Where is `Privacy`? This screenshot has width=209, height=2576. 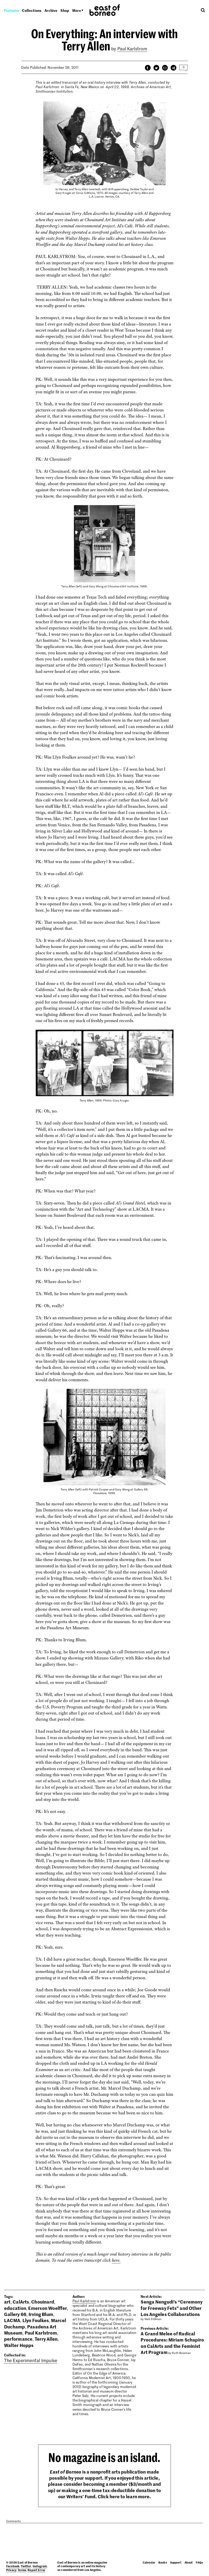
Privacy is located at coordinates (11, 2570).